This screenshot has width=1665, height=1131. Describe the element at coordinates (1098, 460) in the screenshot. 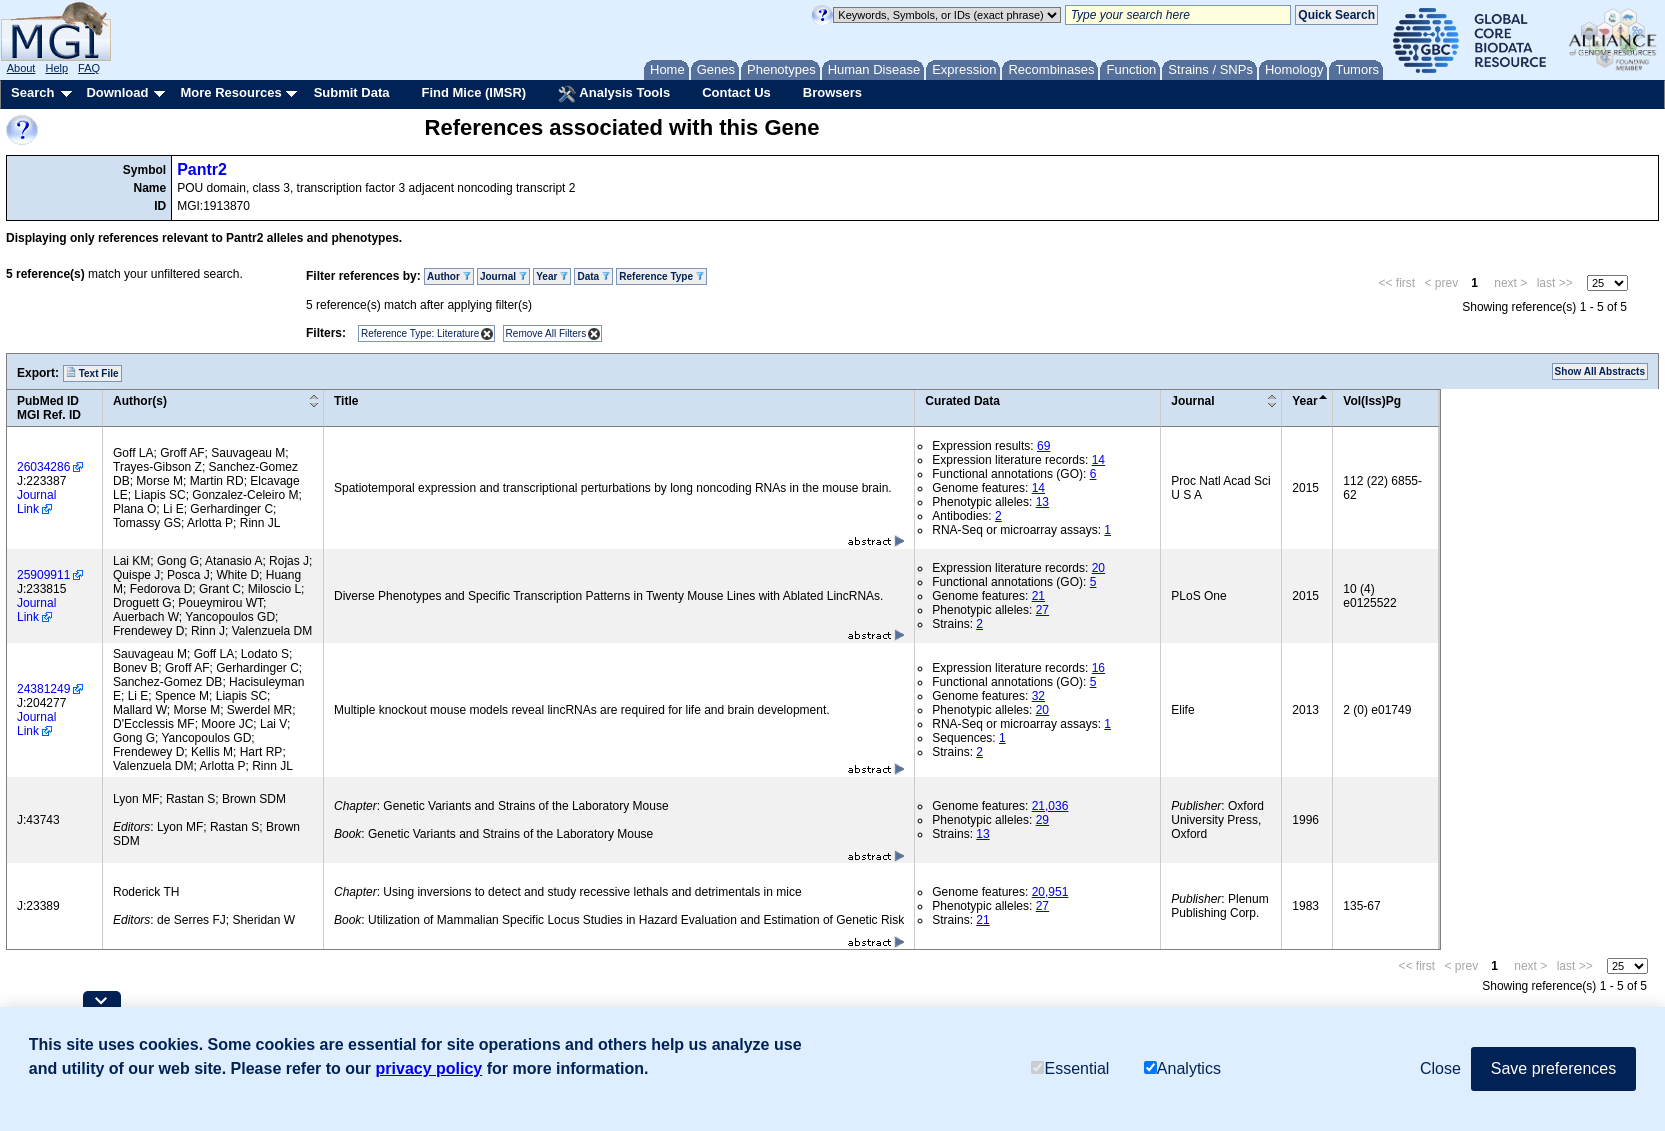

I see `14` at that location.